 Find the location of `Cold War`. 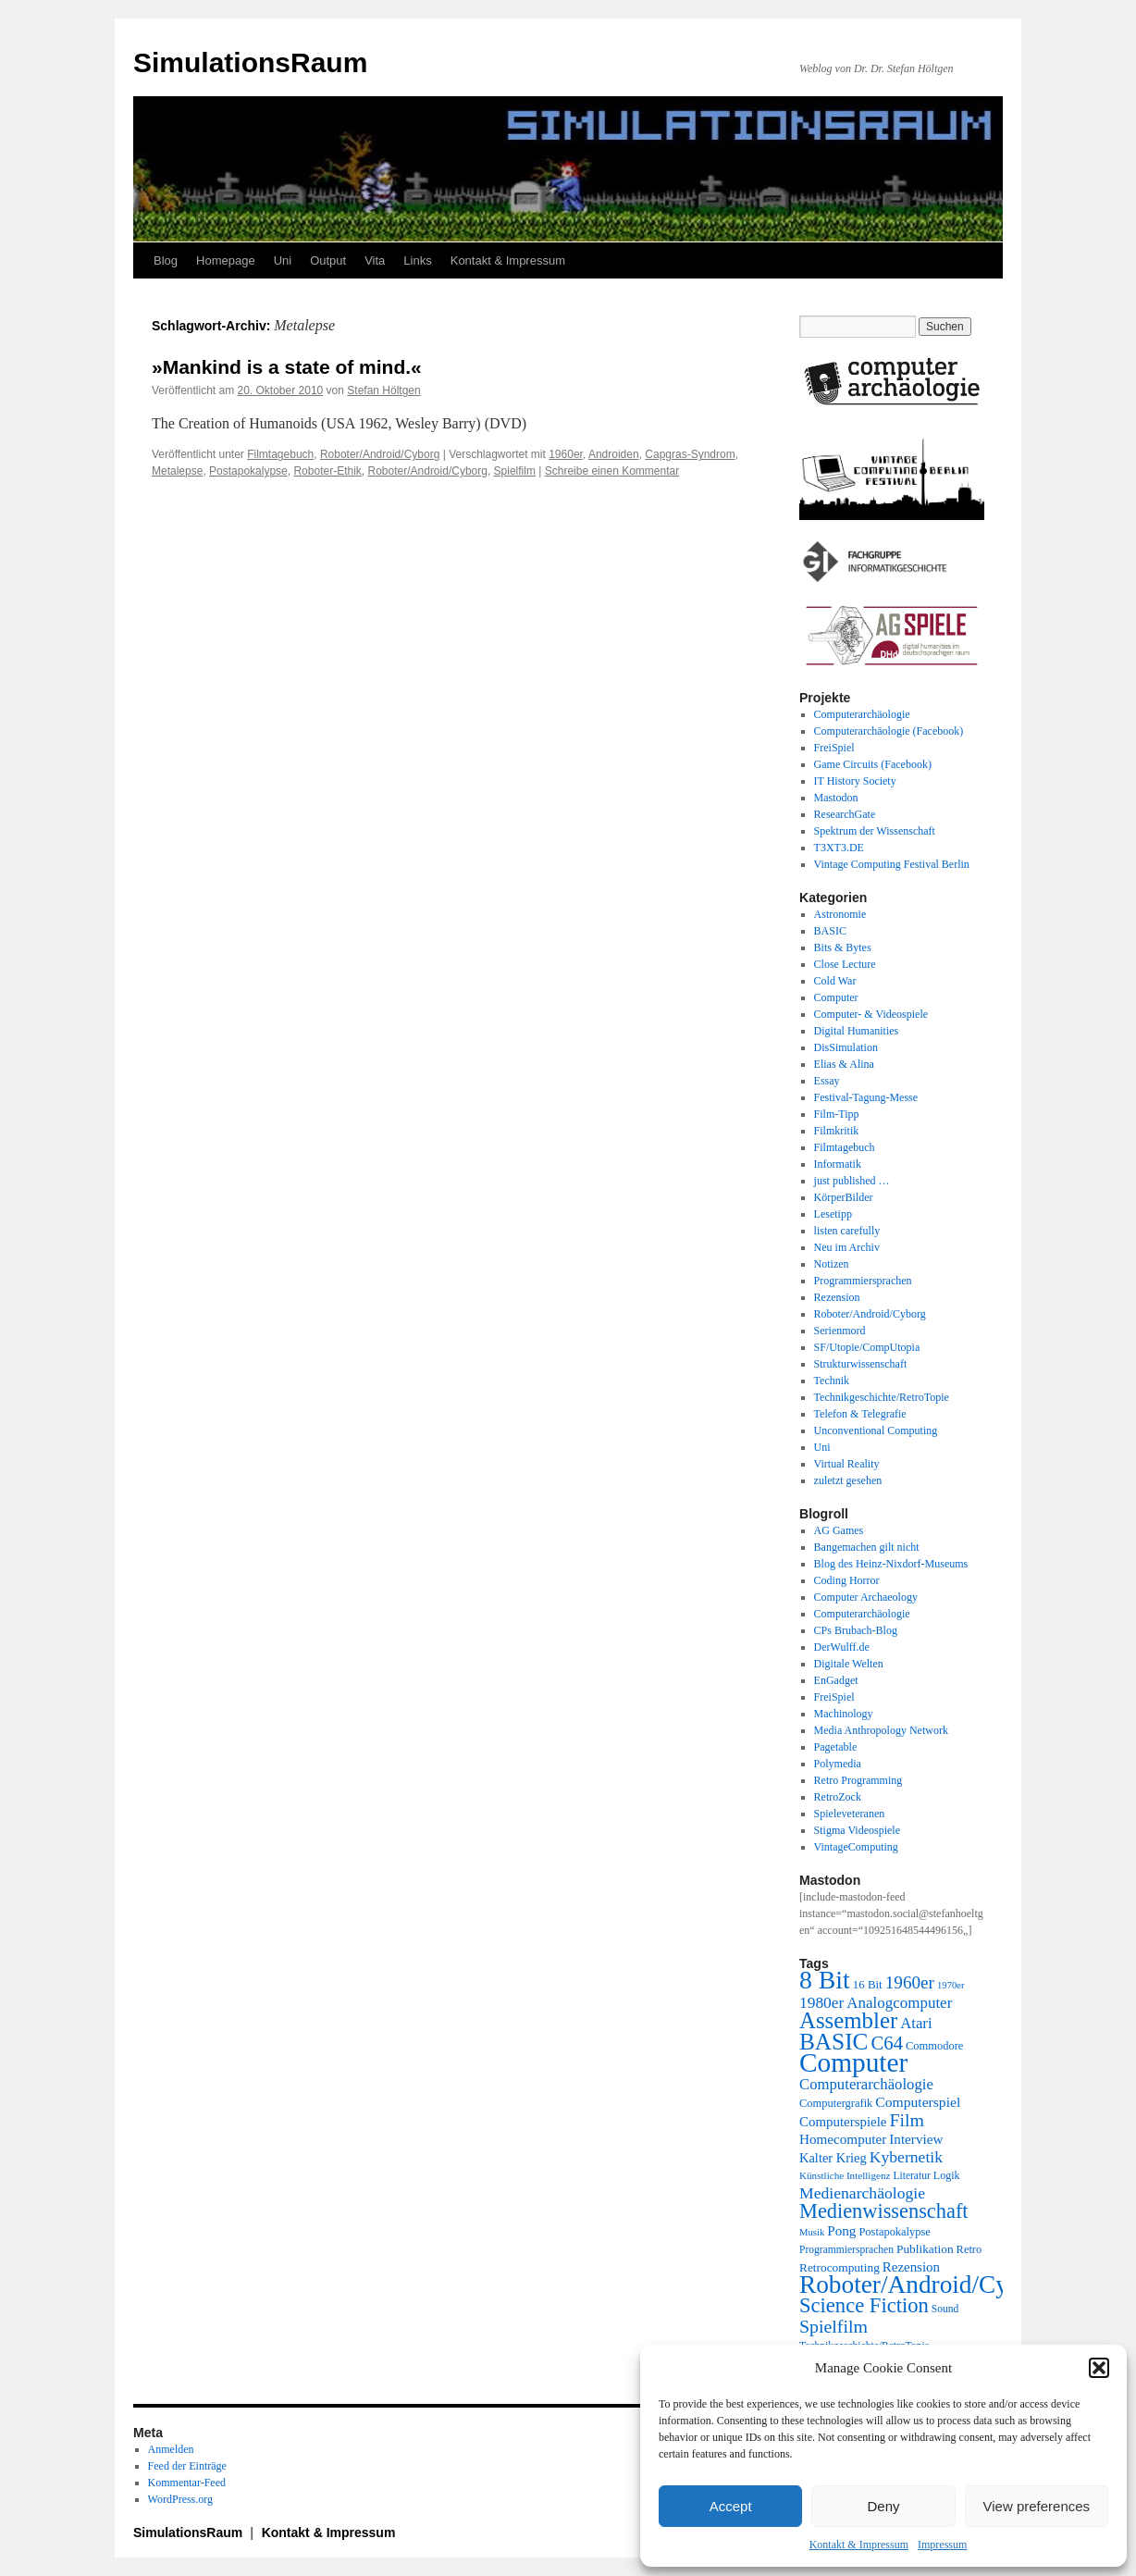

Cold War is located at coordinates (835, 980).